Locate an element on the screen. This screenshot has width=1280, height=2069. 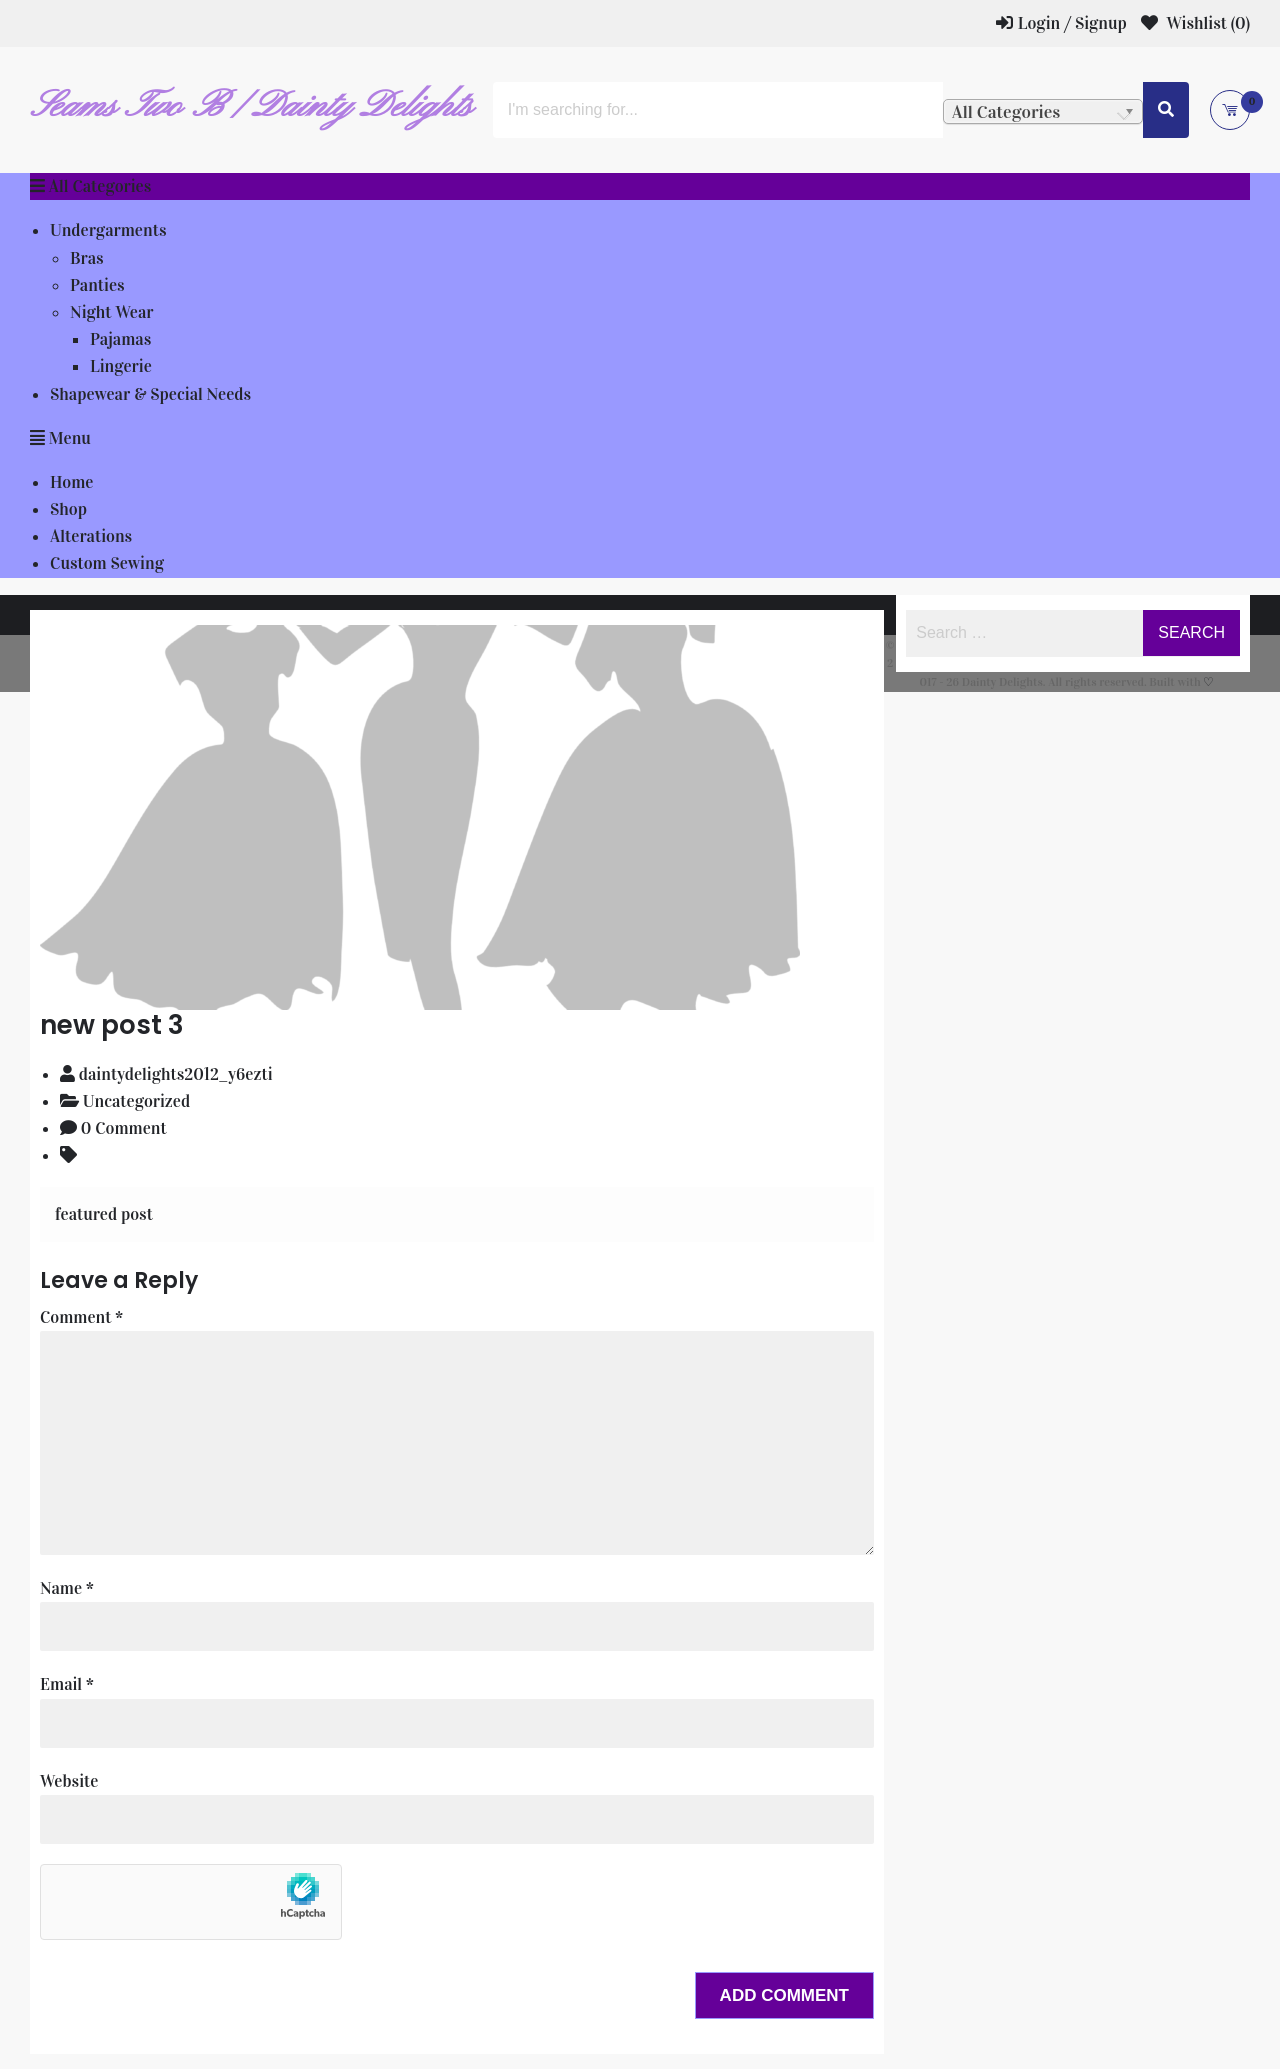
Pajamas is located at coordinates (120, 339).